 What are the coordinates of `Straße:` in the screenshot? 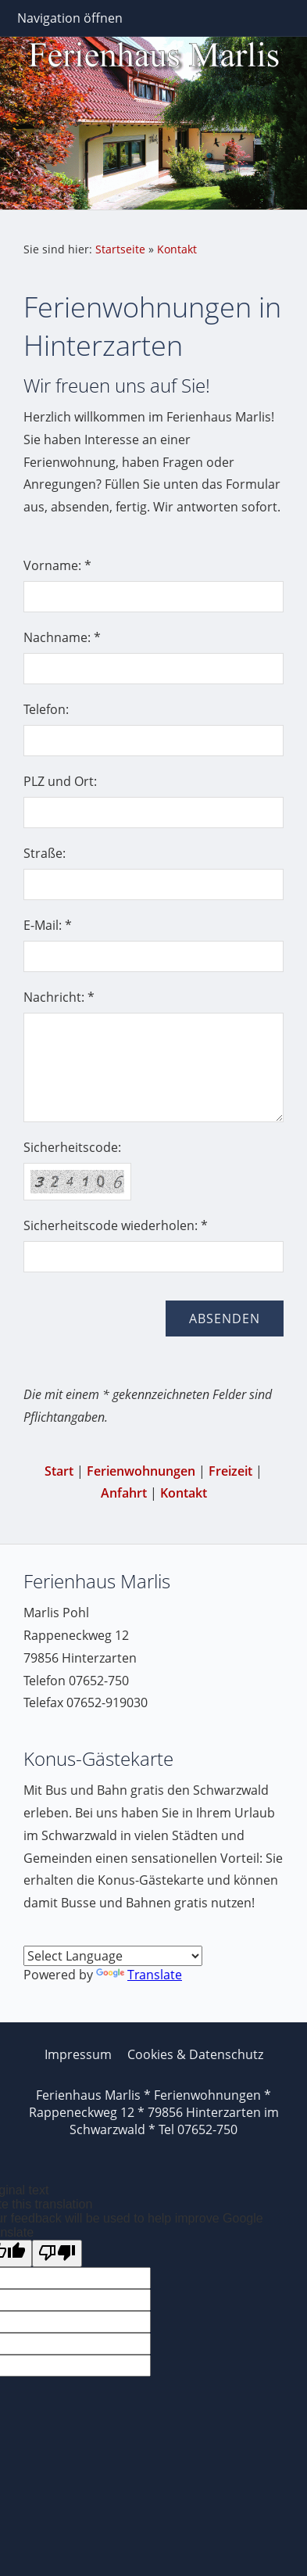 It's located at (44, 853).